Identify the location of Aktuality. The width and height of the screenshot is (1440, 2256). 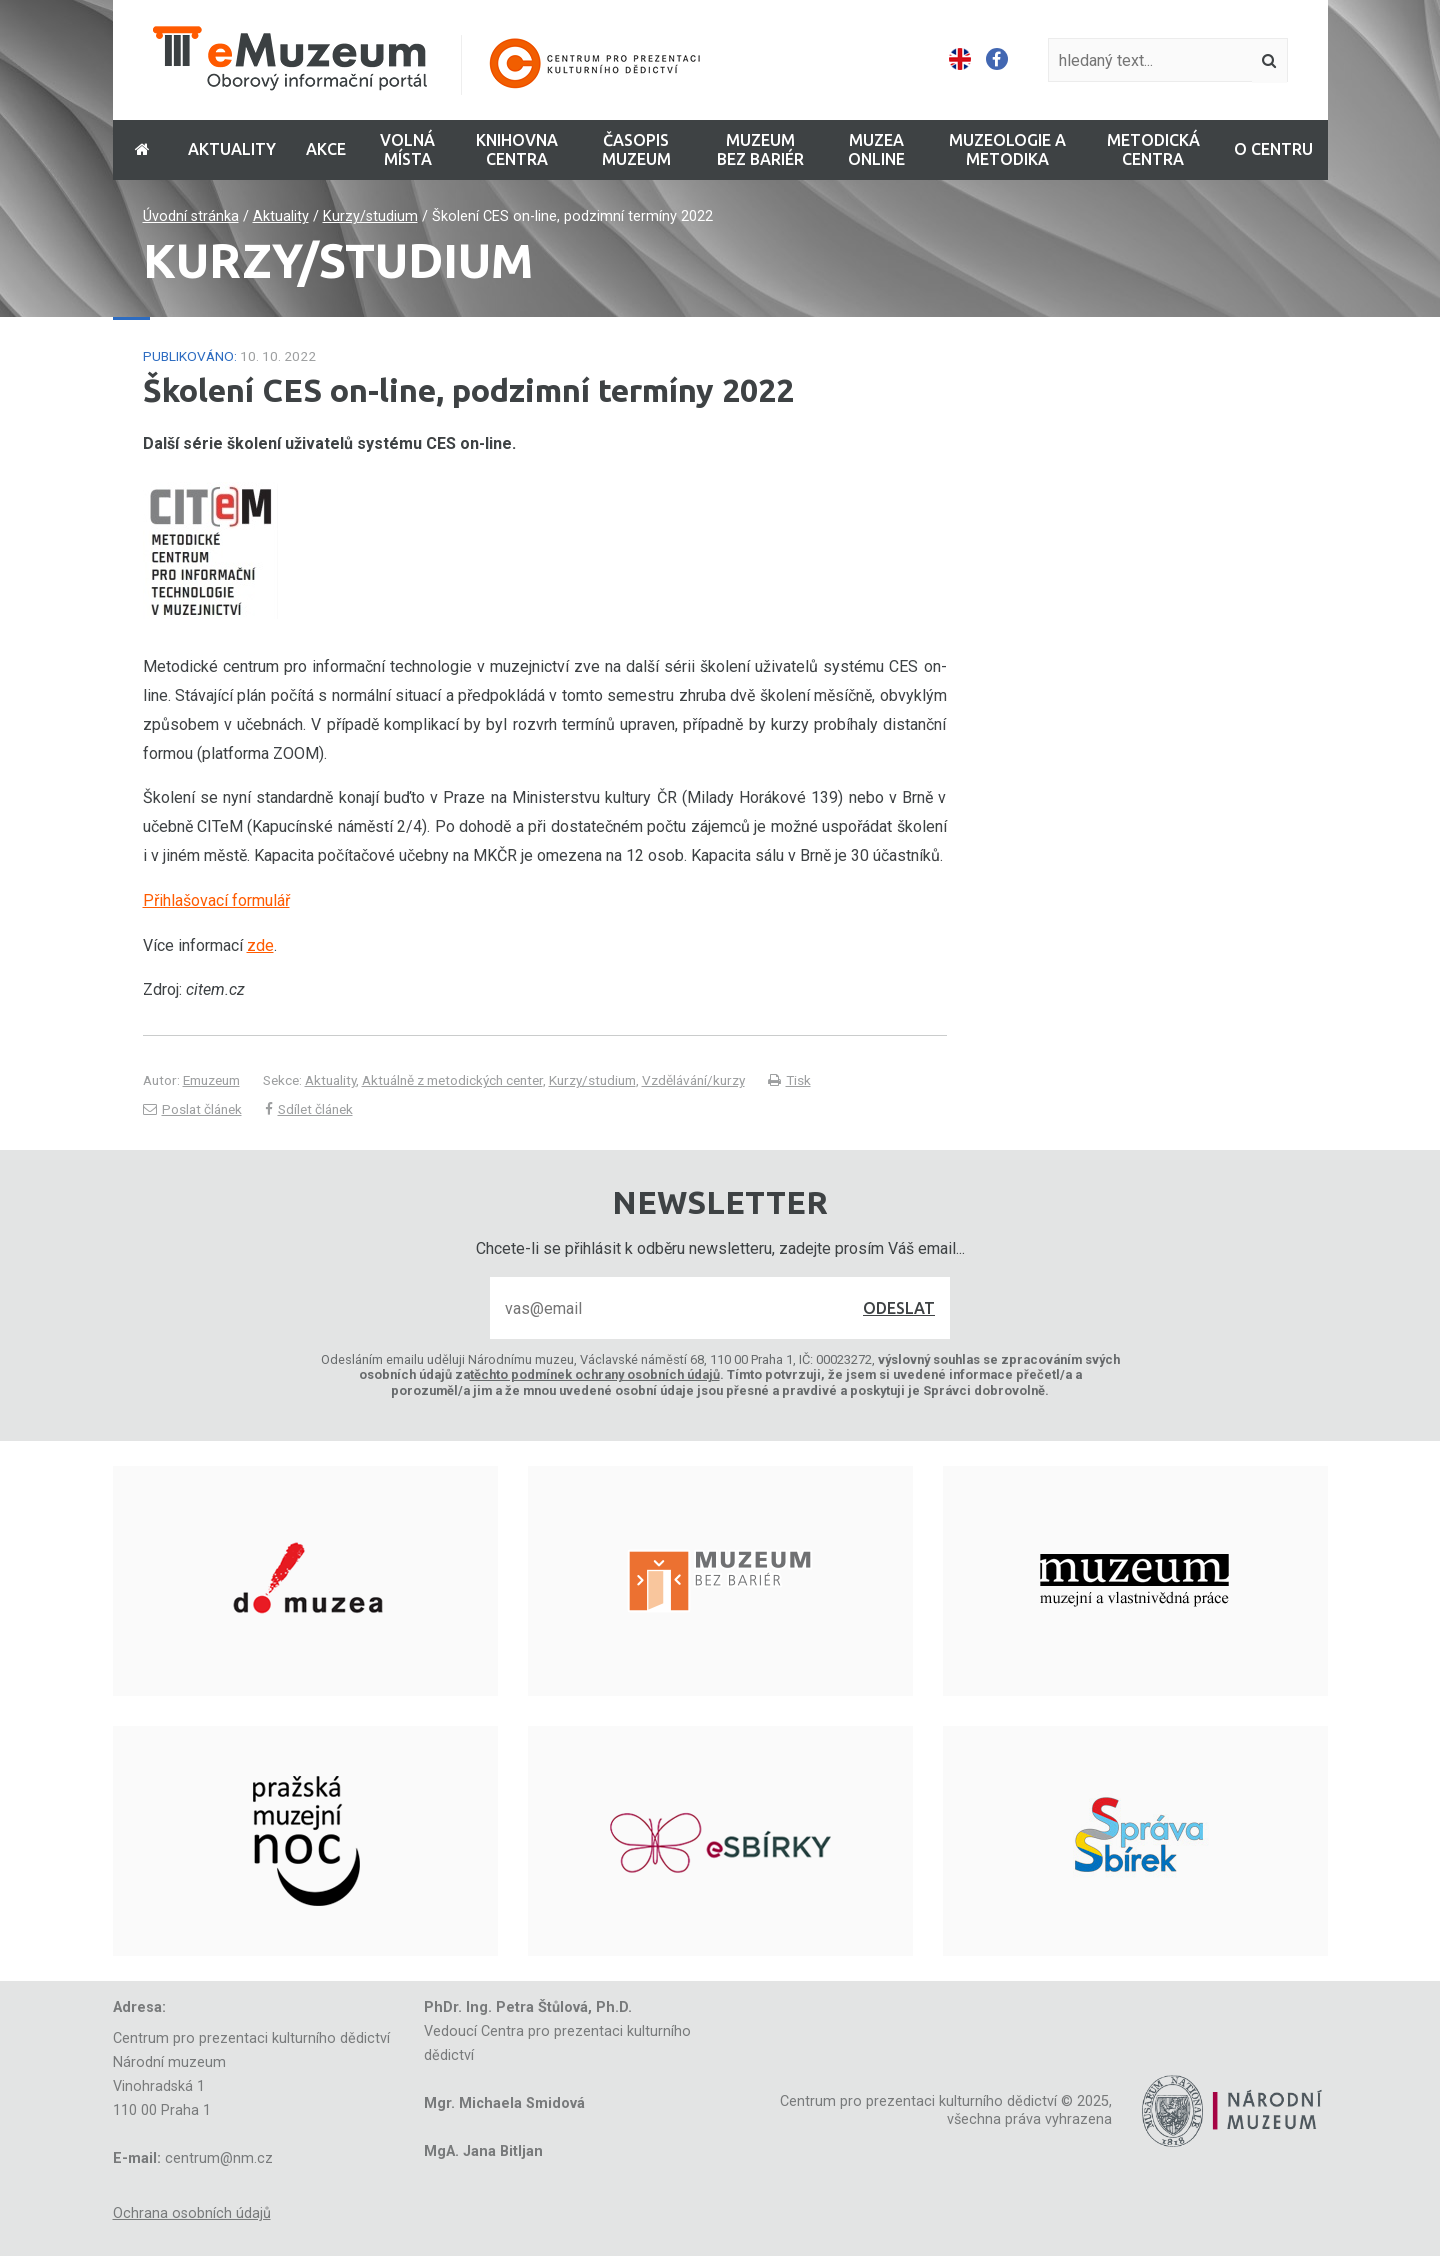
(281, 216).